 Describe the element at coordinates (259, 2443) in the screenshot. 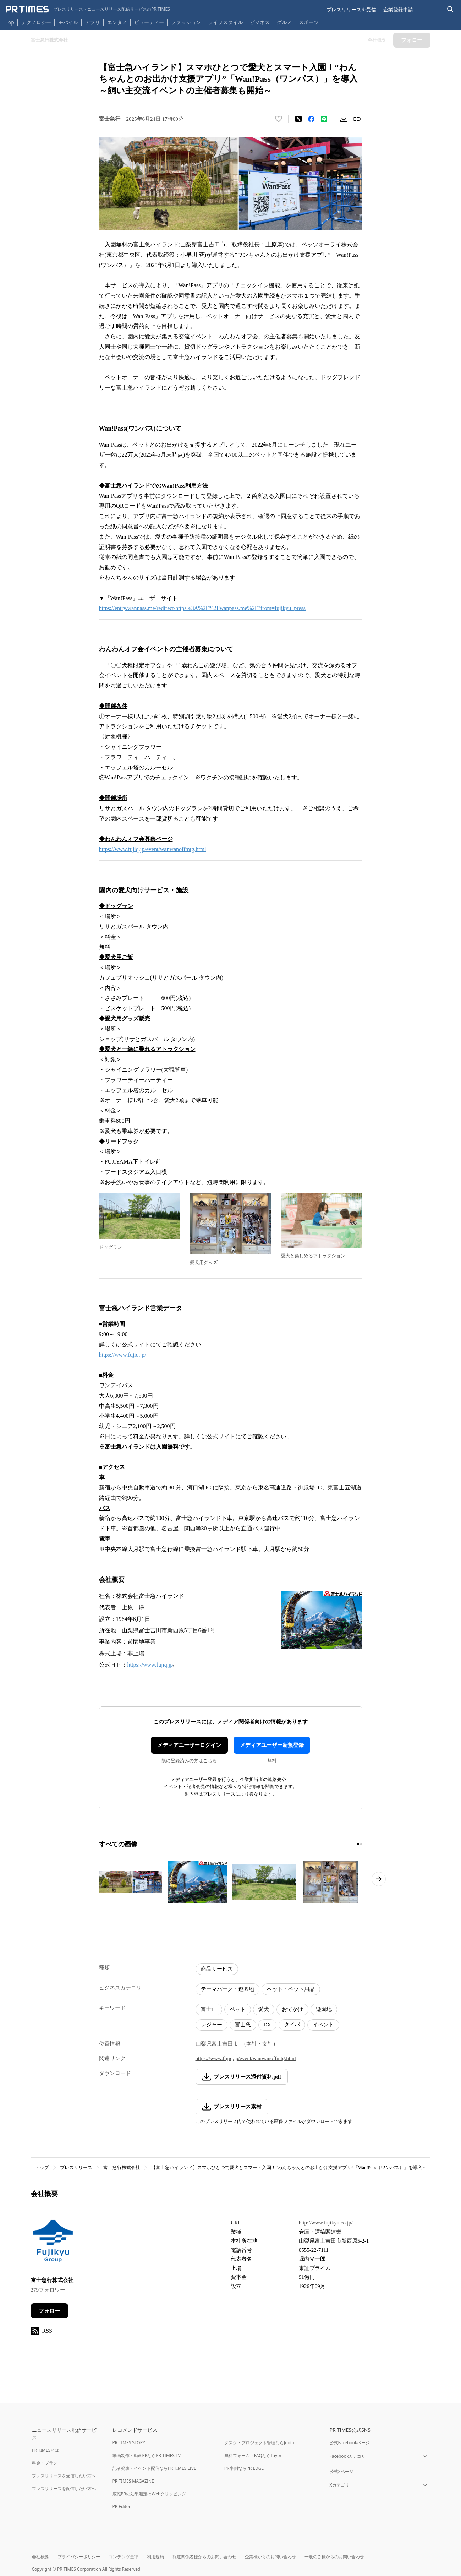

I see `タスク・プロジェクト管理ならJooto` at that location.